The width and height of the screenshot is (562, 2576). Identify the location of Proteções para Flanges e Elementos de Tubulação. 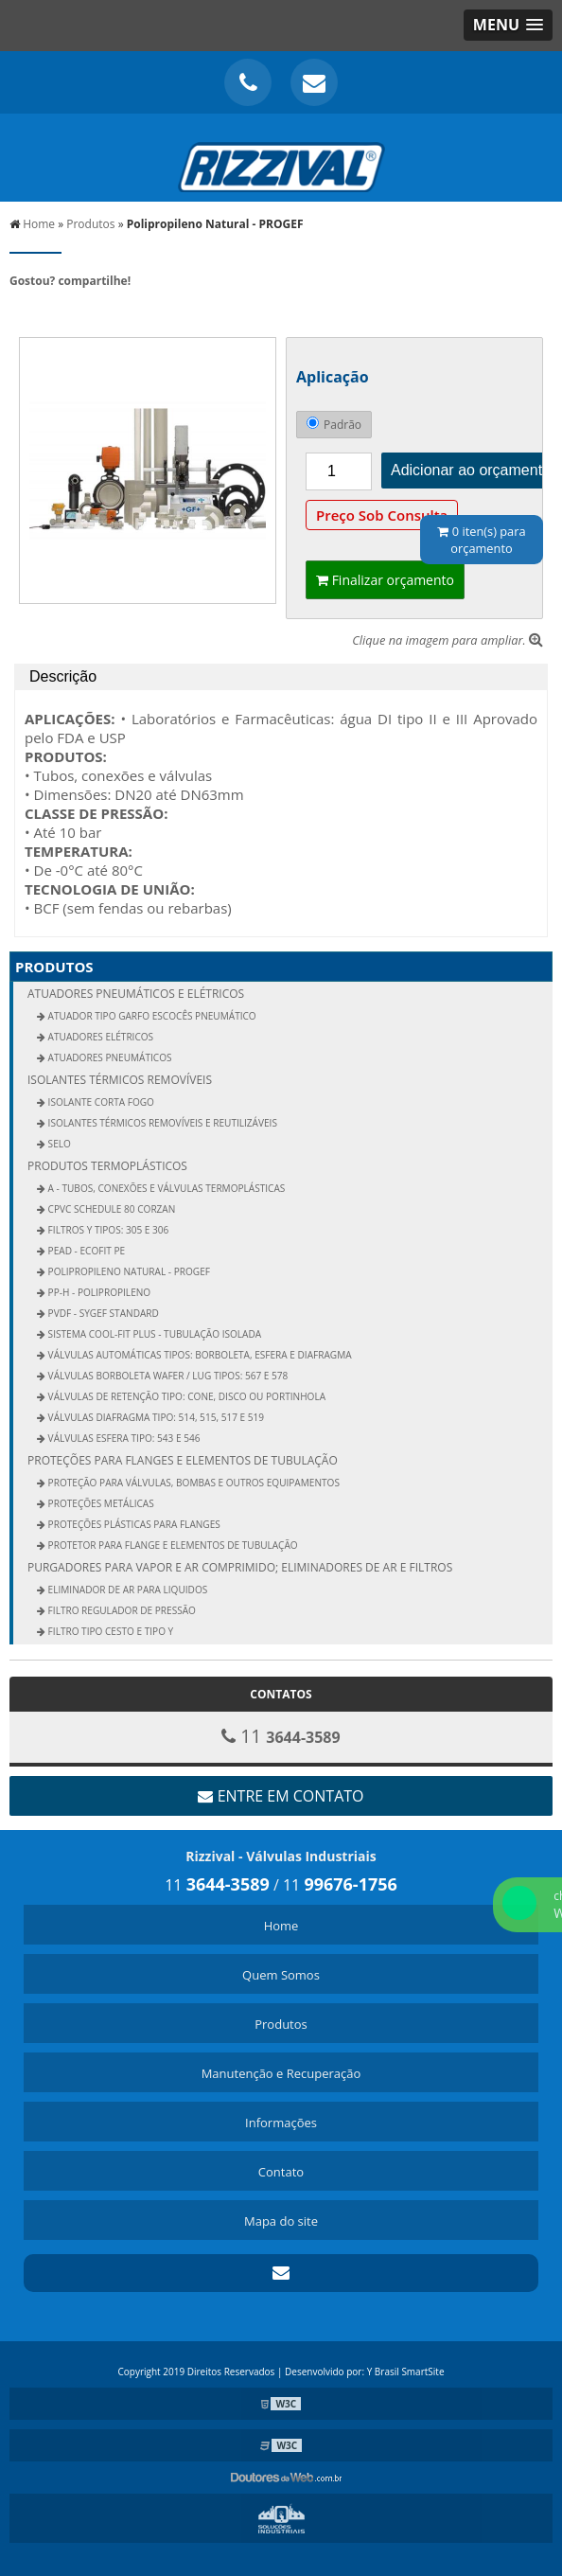
(182, 1460).